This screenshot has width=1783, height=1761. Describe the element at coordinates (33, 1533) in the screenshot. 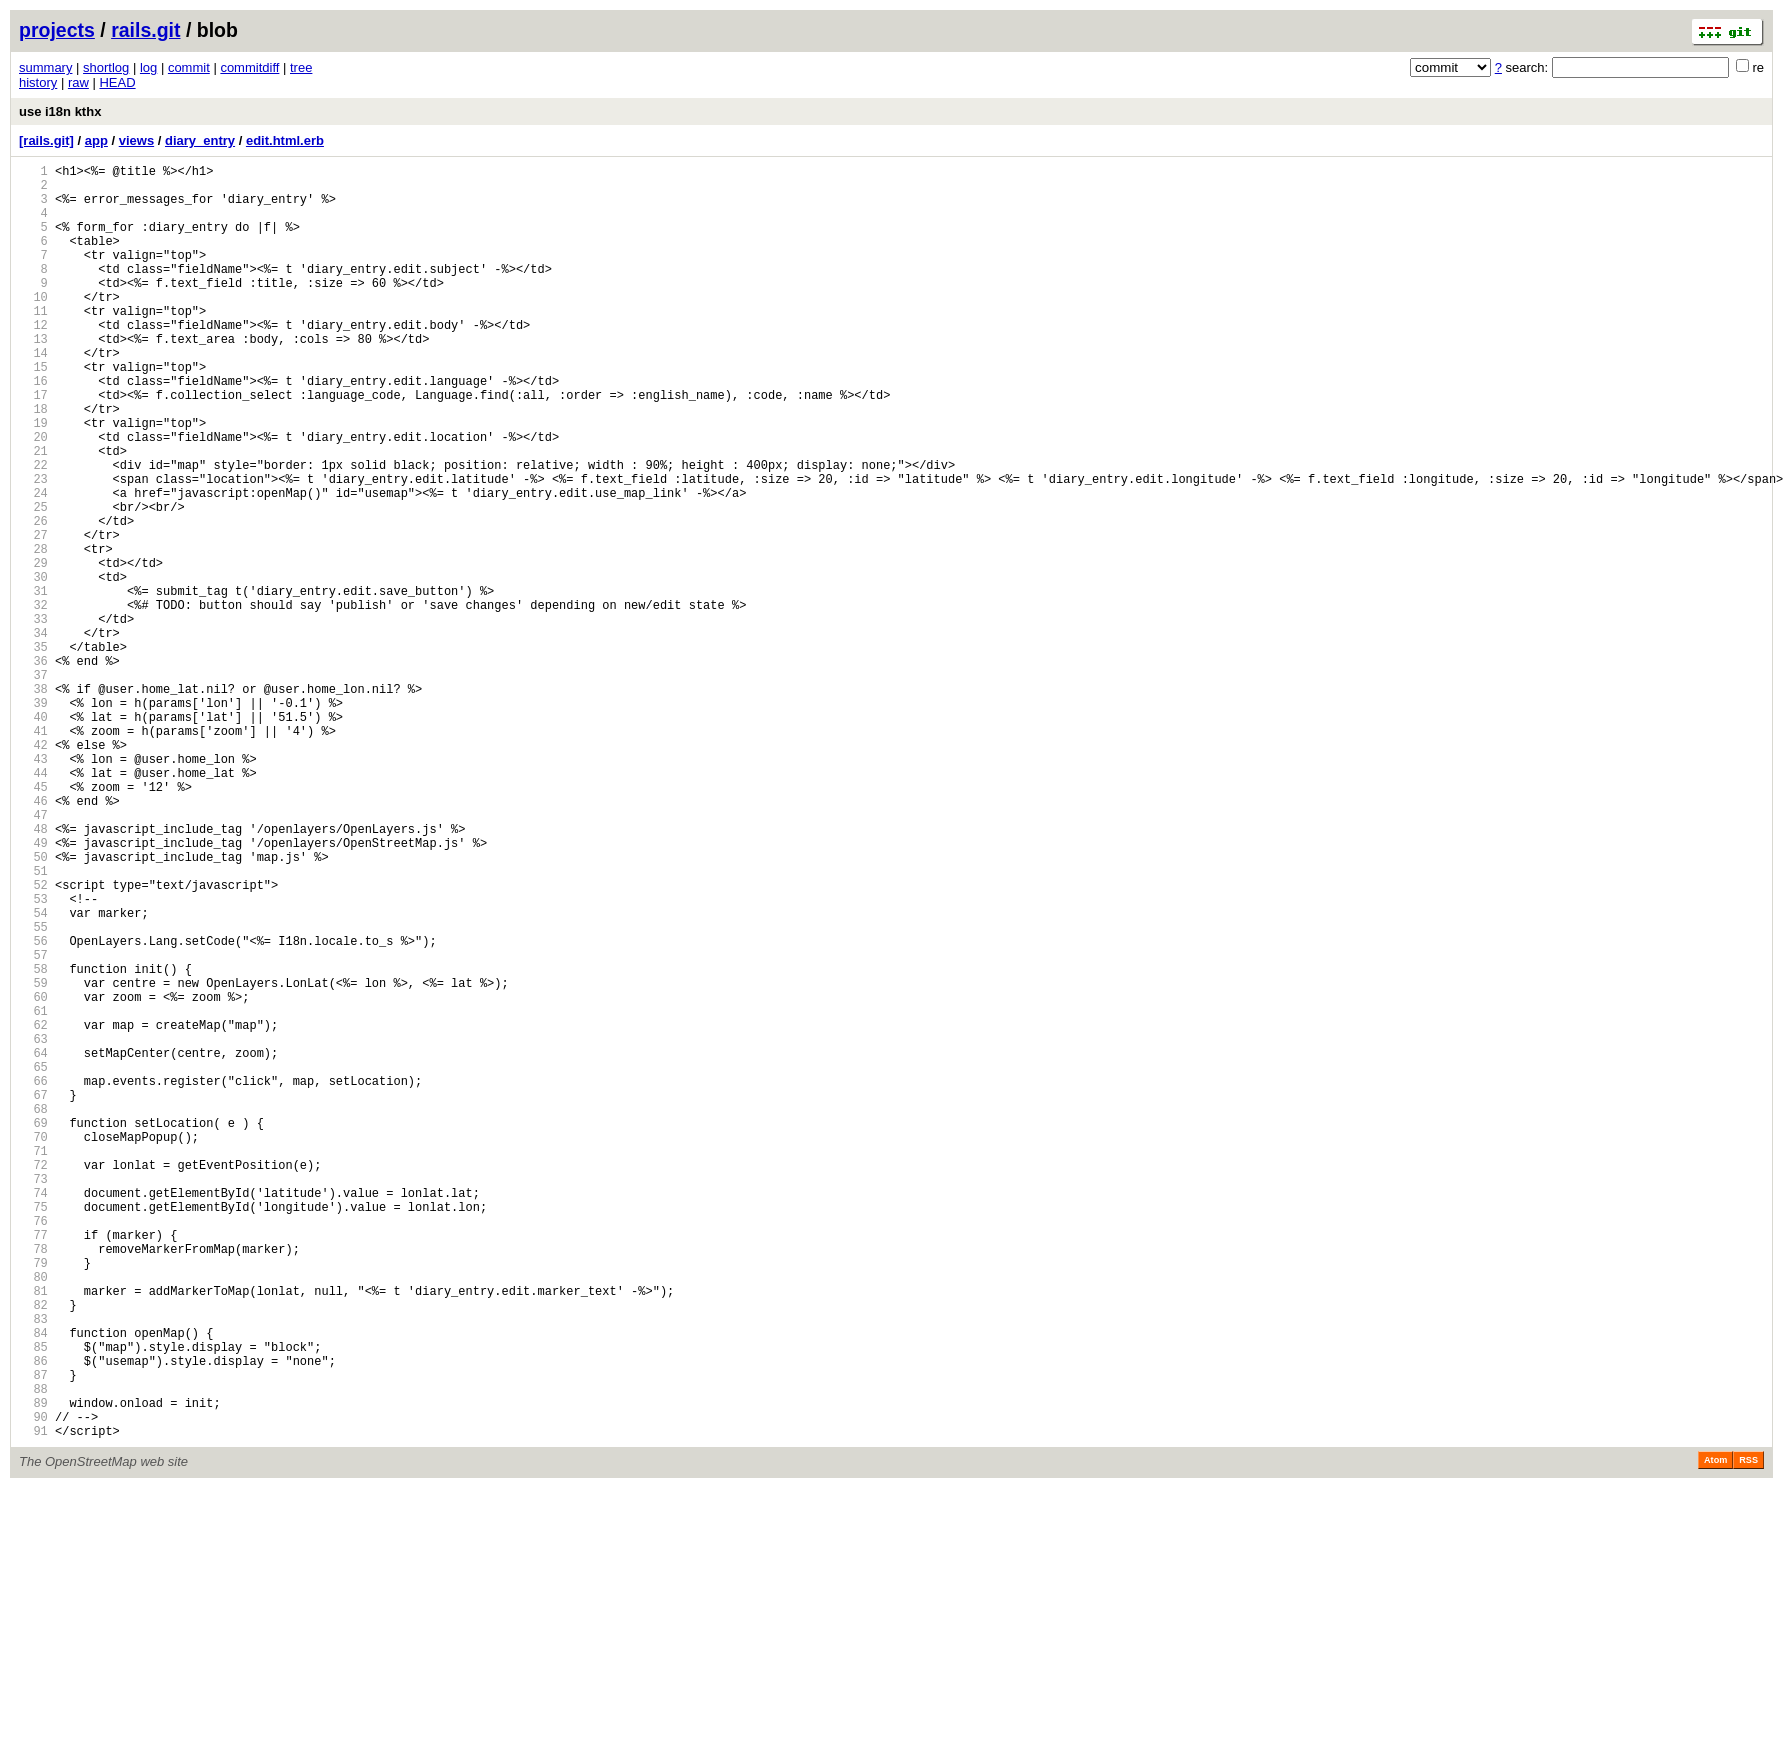

I see `81` at that location.